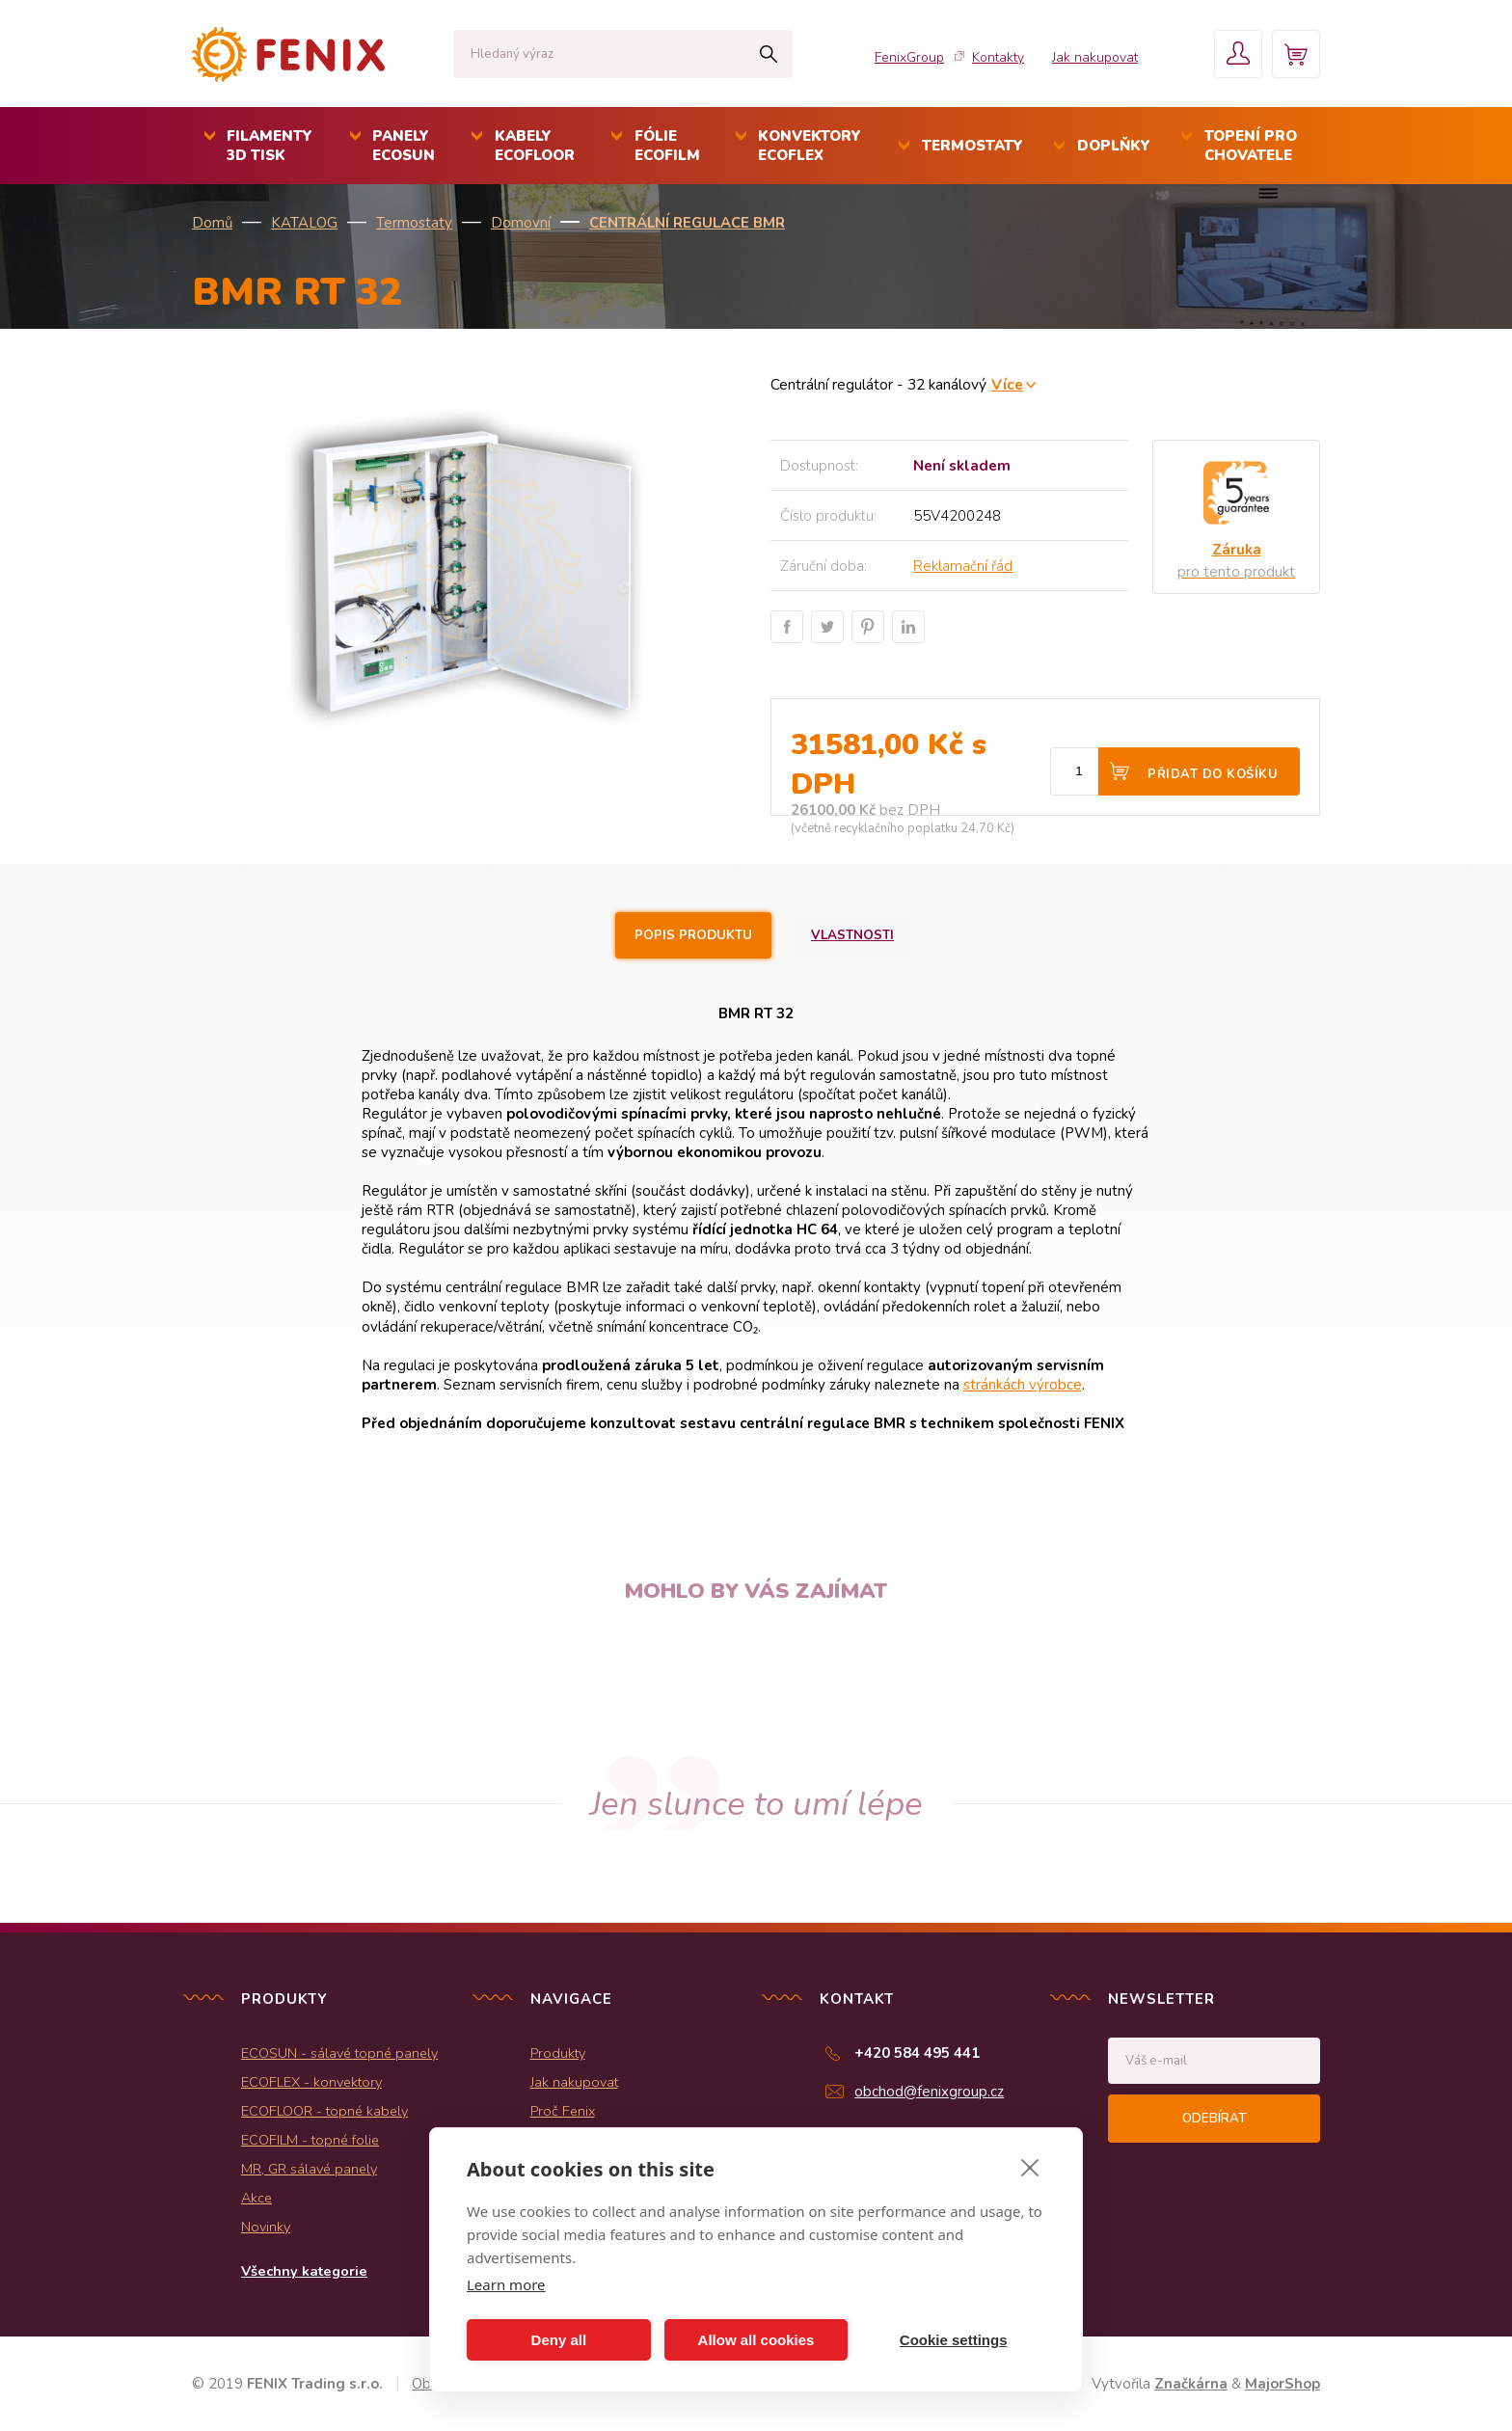 Image resolution: width=1512 pixels, height=2431 pixels. What do you see at coordinates (1030, 2166) in the screenshot?
I see `[close]` at bounding box center [1030, 2166].